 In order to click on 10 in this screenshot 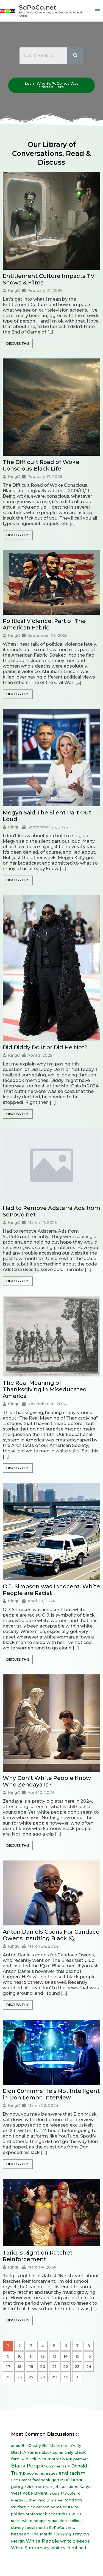, I will do `click(19, 2356)`.